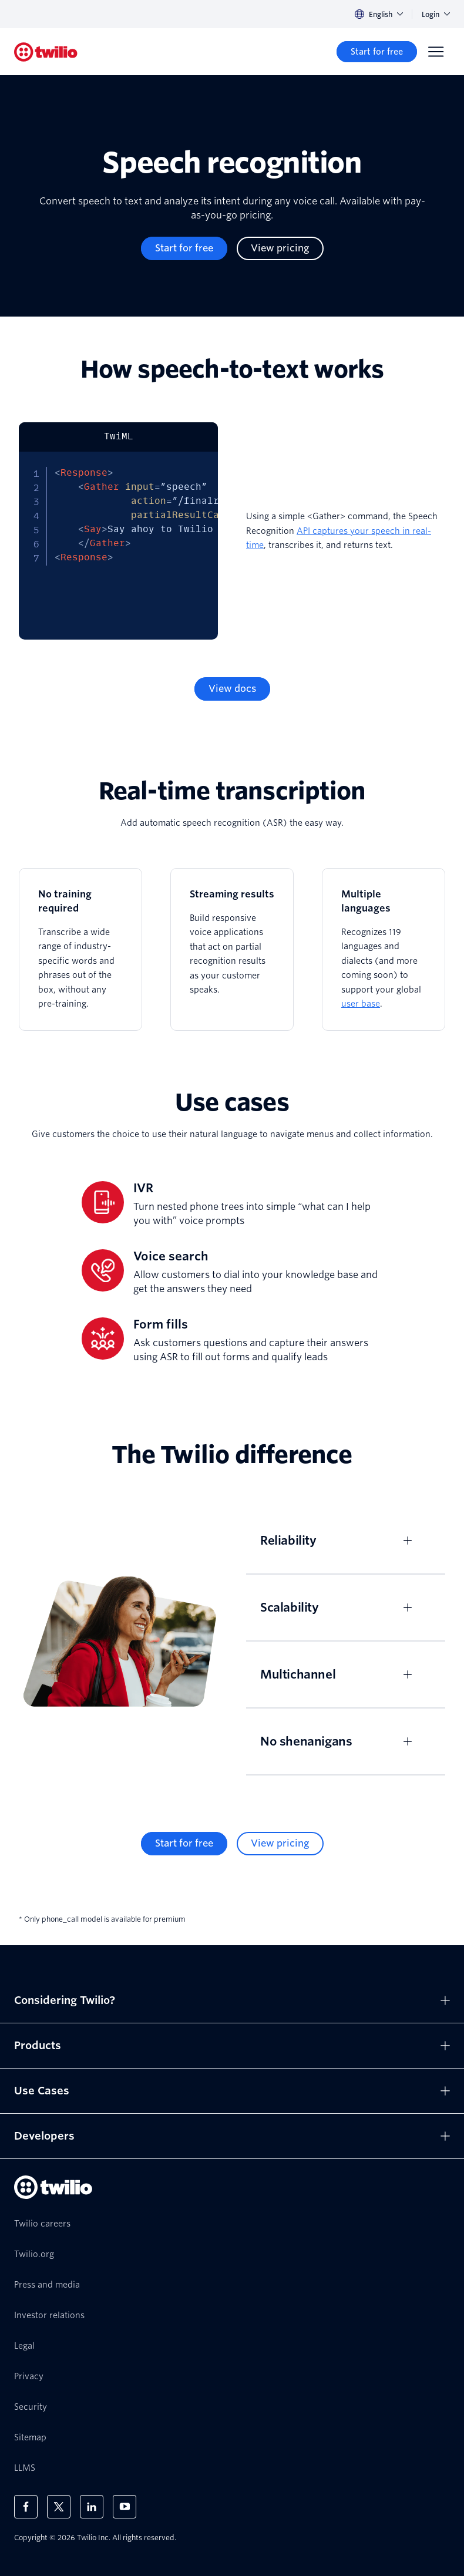 The image size is (464, 2576). I want to click on [Menu], so click(436, 52).